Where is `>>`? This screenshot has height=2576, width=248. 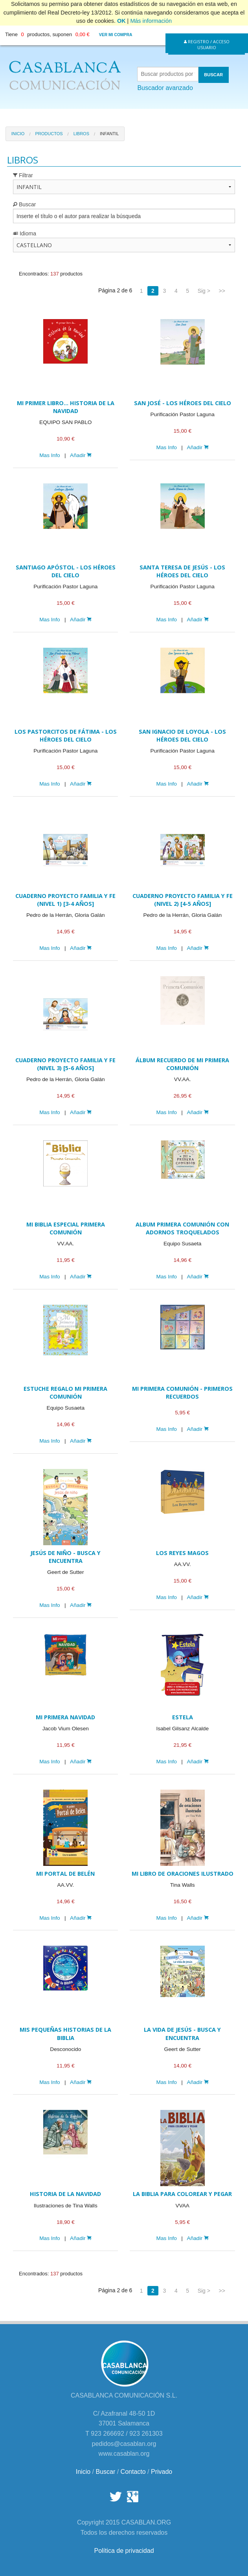
>> is located at coordinates (222, 291).